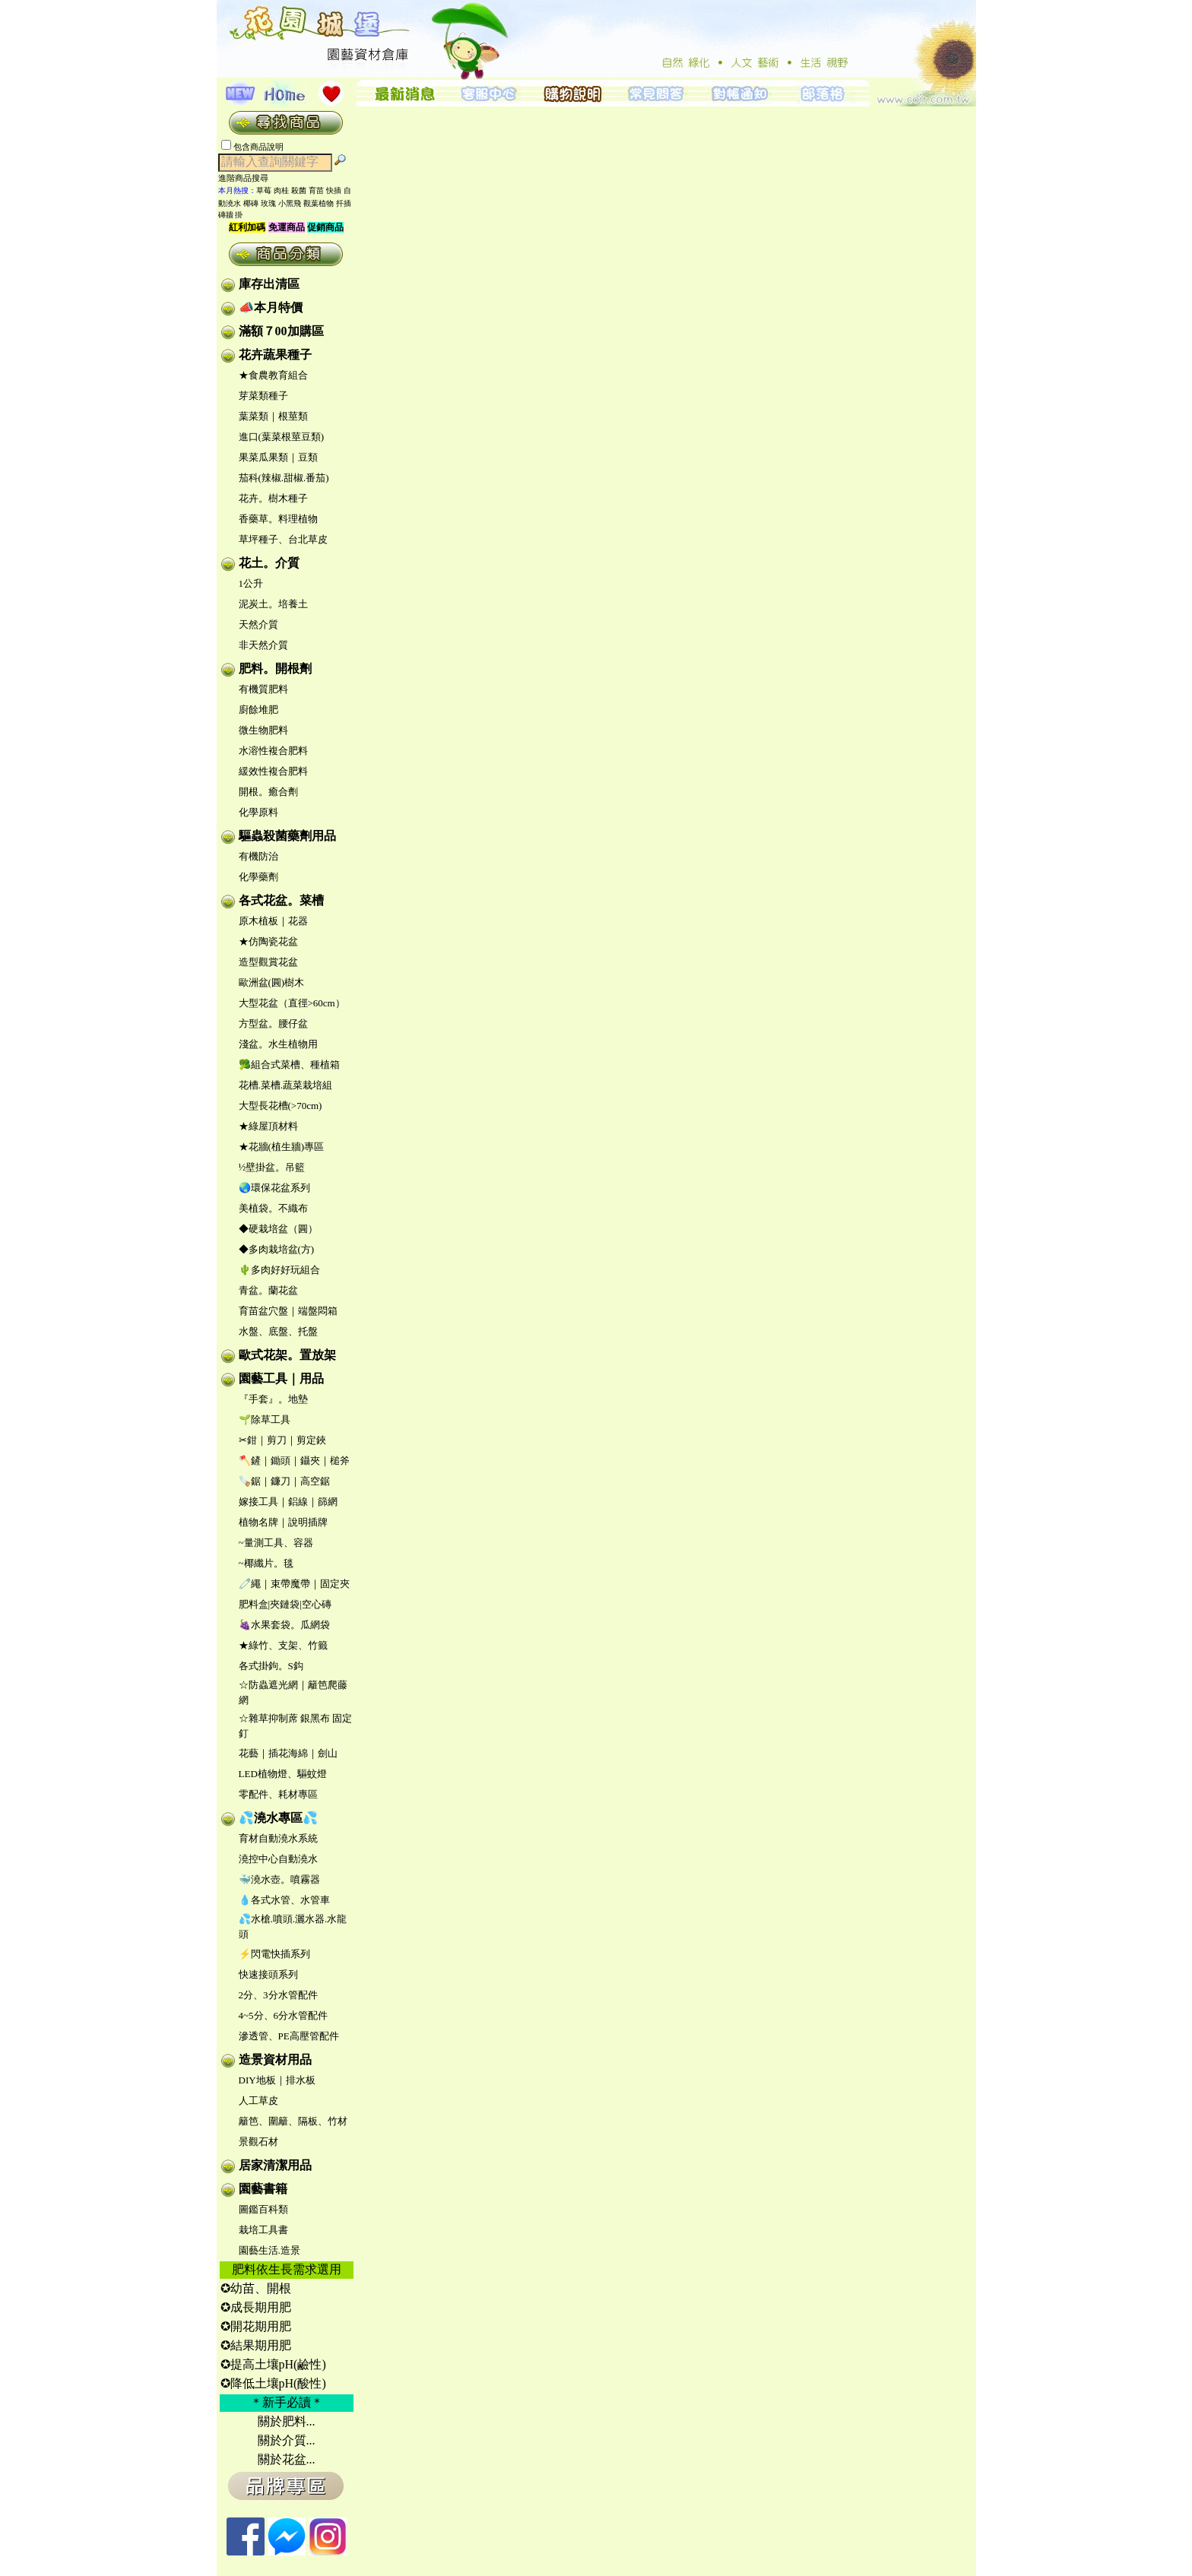  What do you see at coordinates (289, 203) in the screenshot?
I see `小黑飛` at bounding box center [289, 203].